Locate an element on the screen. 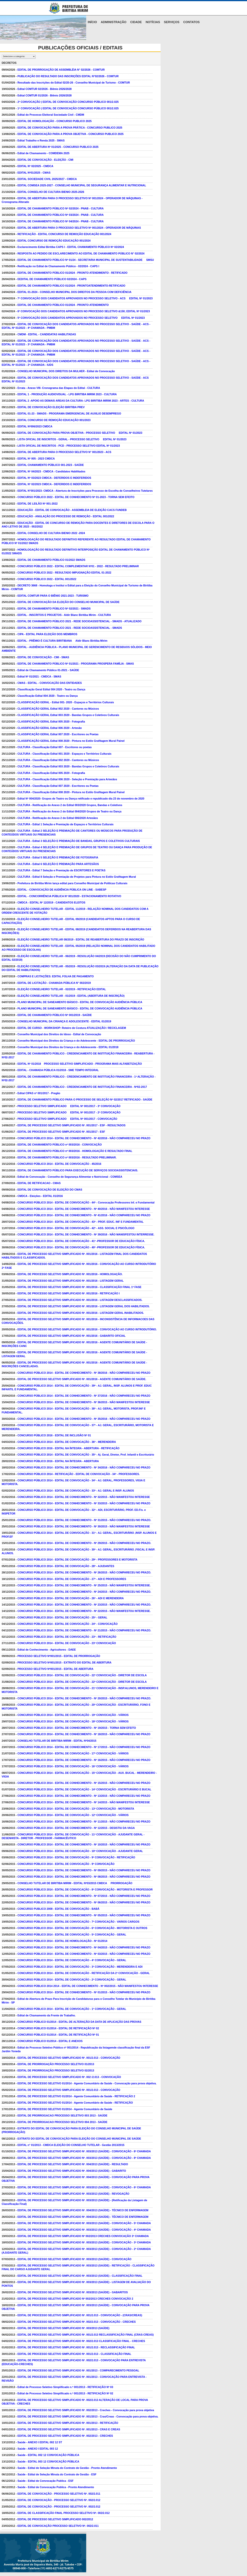  EDITAL Nº 005 - 2023 CMDCA is located at coordinates (36, 458).